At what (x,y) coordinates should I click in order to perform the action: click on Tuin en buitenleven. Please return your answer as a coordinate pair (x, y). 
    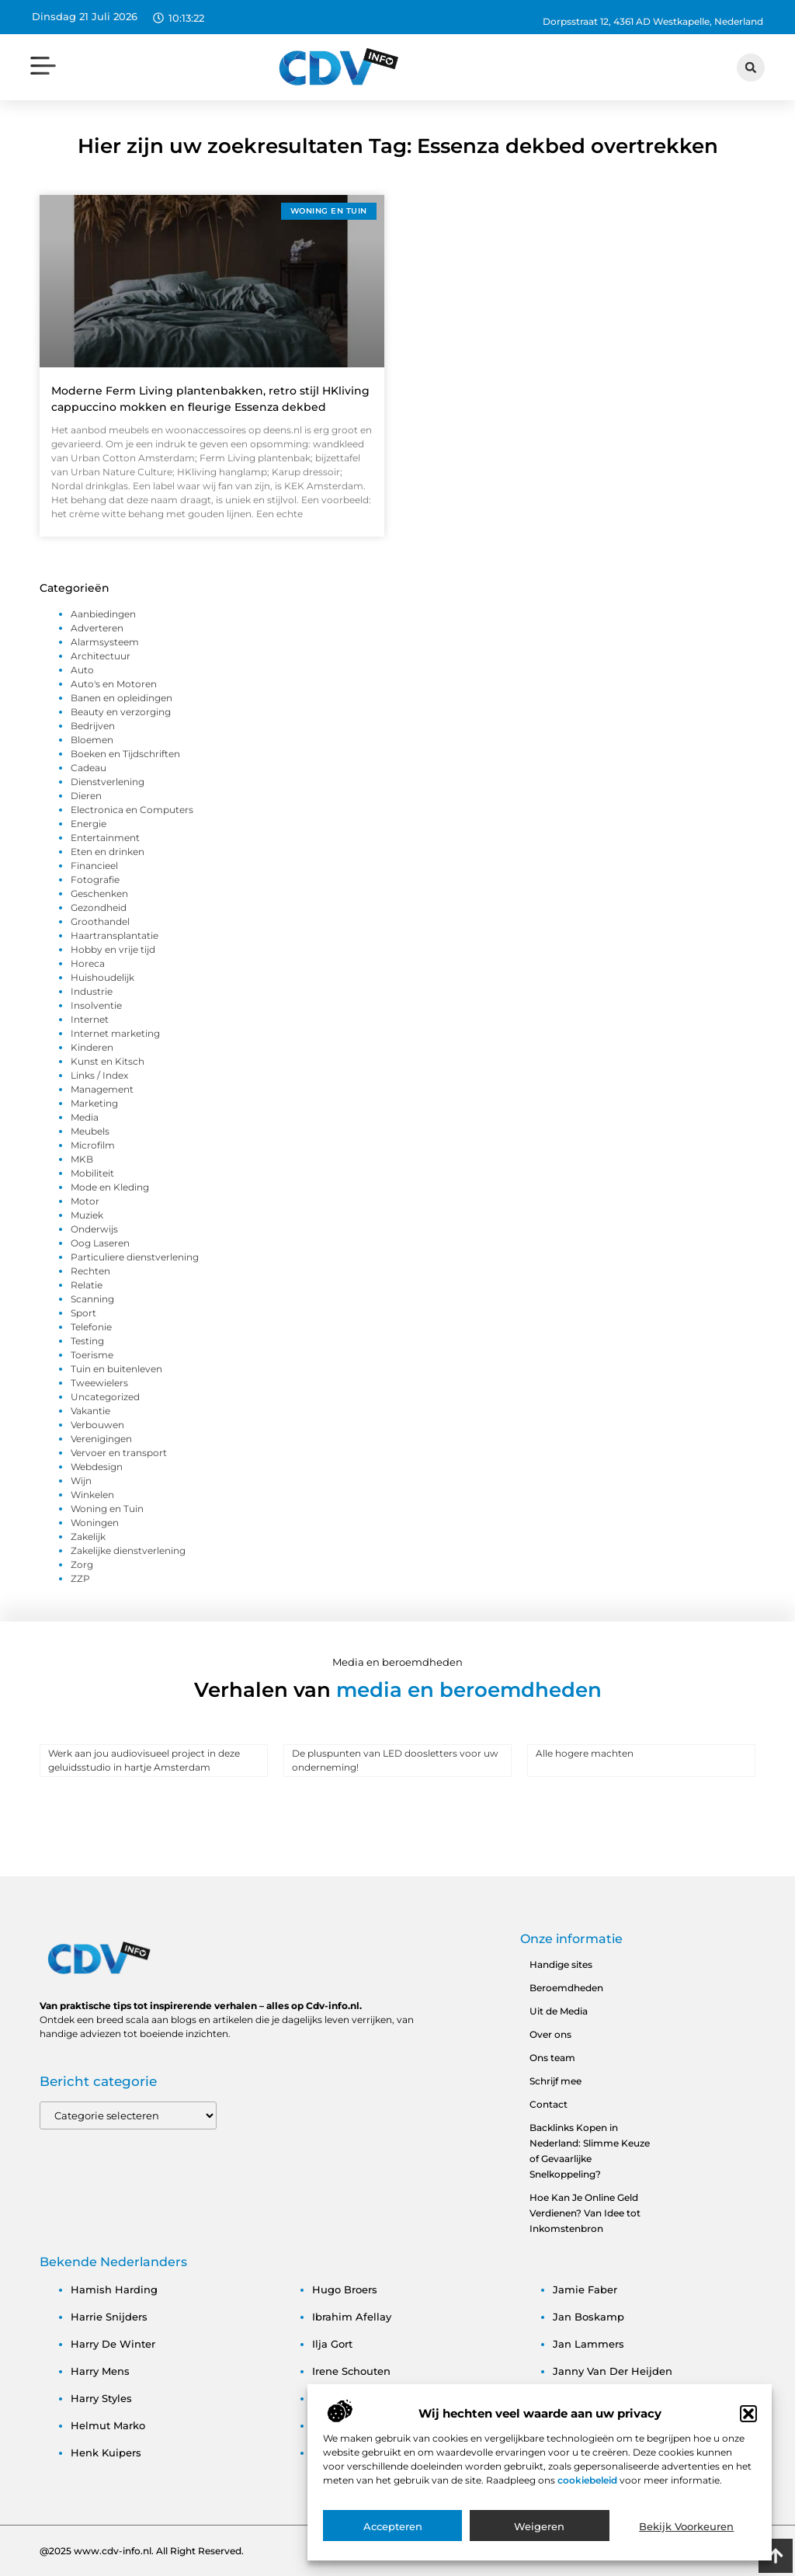
    Looking at the image, I should click on (116, 1369).